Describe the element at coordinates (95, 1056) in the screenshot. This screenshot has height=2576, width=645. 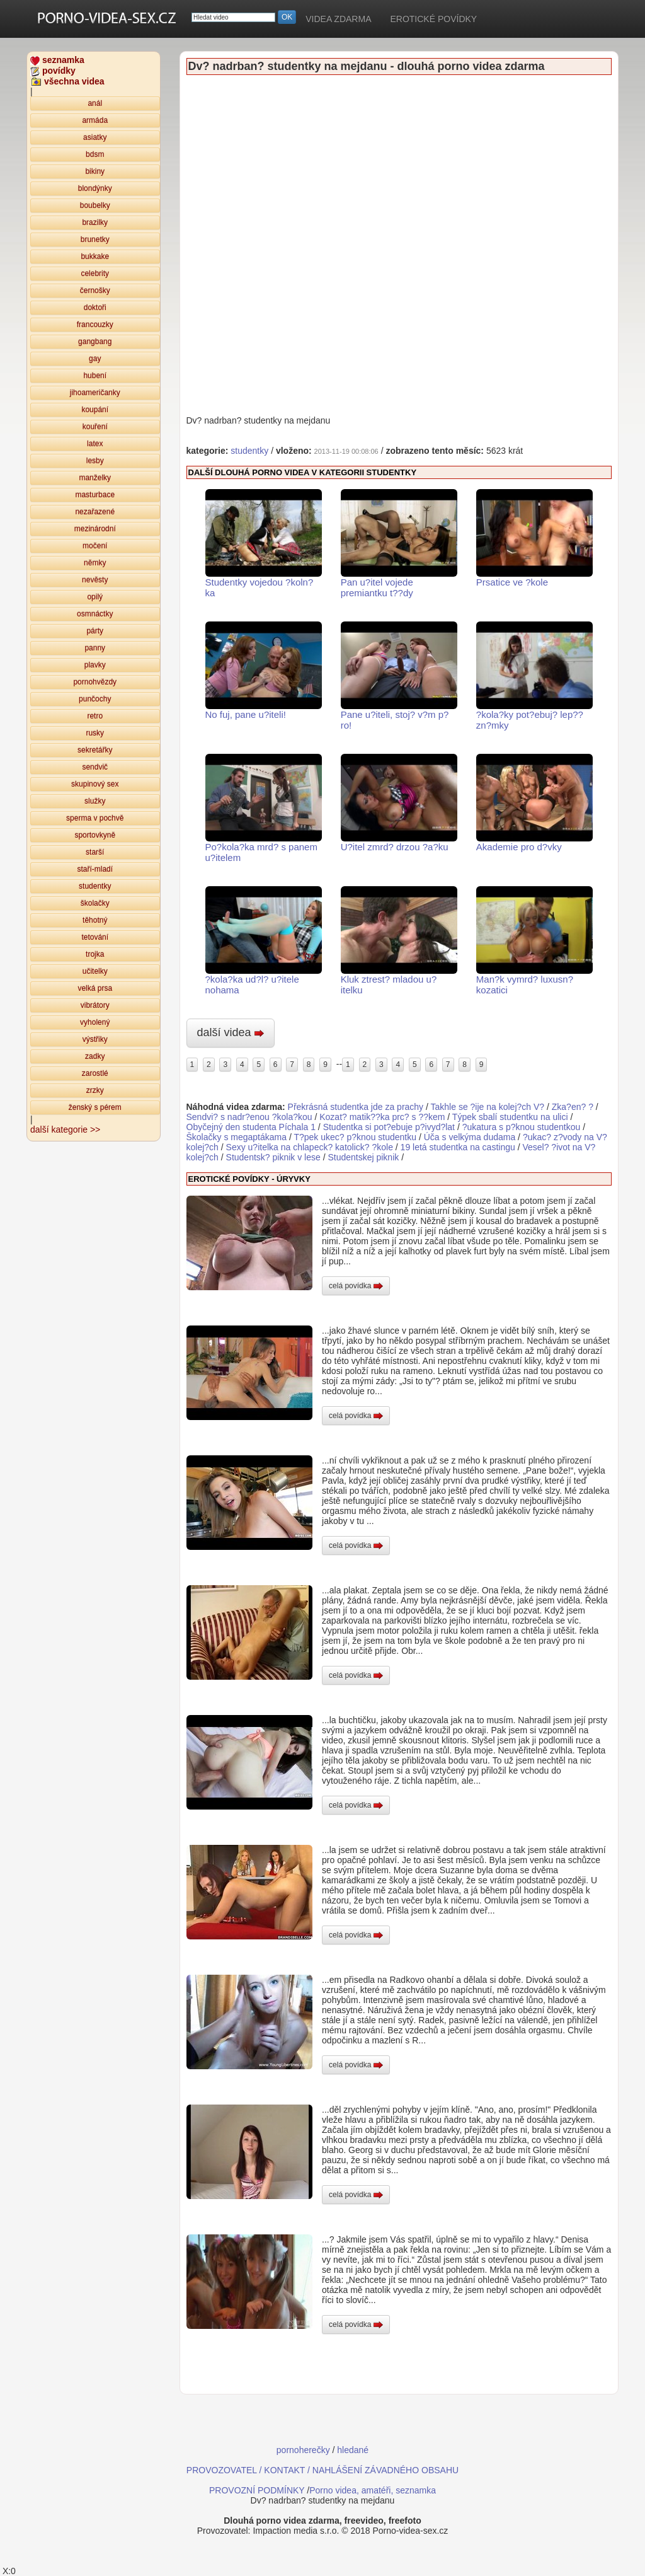
I see `zadky` at that location.